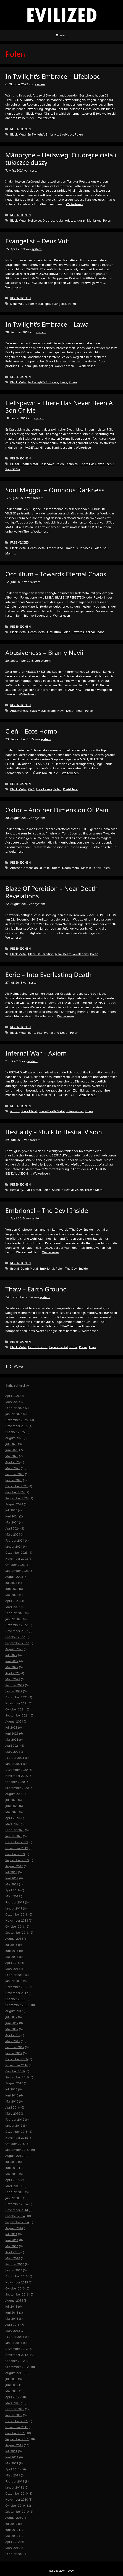 Image resolution: width=123 pixels, height=2576 pixels. What do you see at coordinates (16, 2427) in the screenshot?
I see `November 2011` at bounding box center [16, 2427].